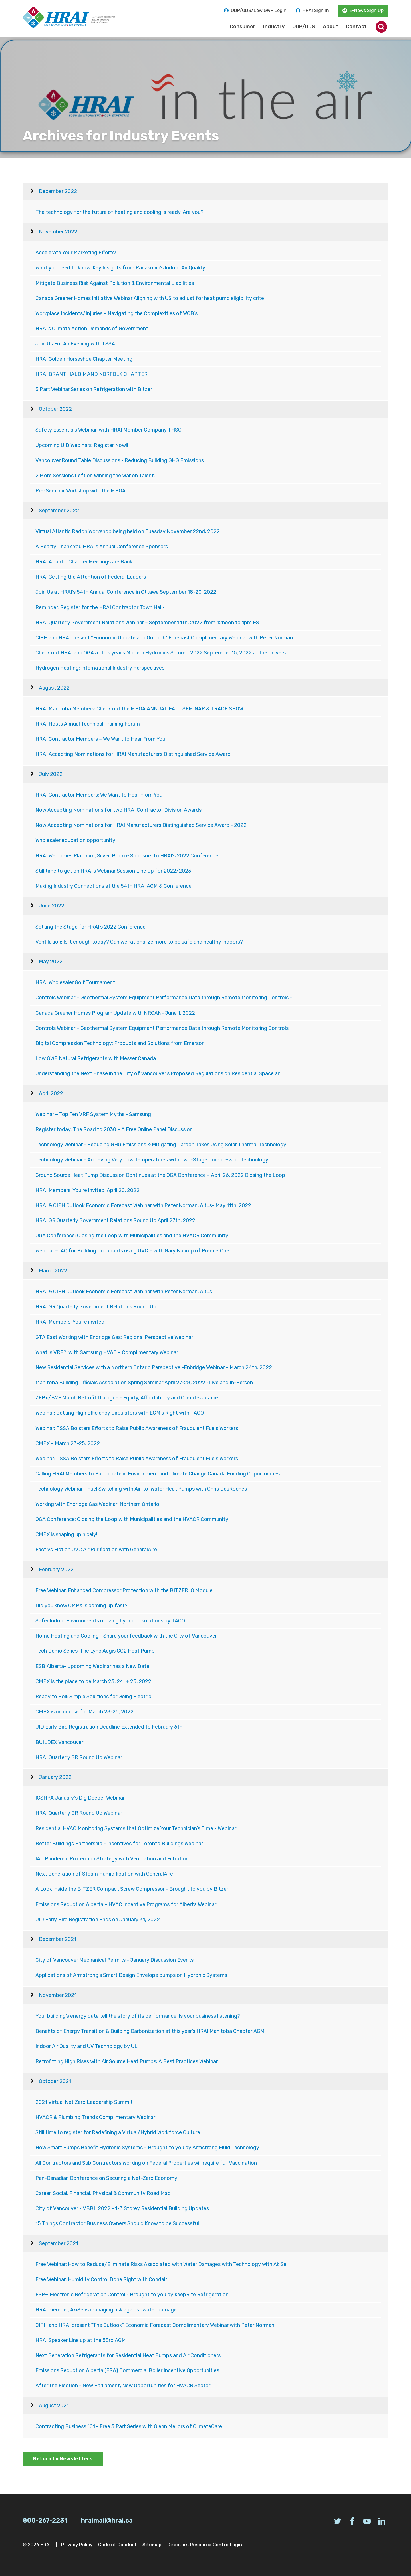 This screenshot has height=2576, width=411. Describe the element at coordinates (104, 1874) in the screenshot. I see `Next Generation of Steam Humidification with GeneralAire` at that location.